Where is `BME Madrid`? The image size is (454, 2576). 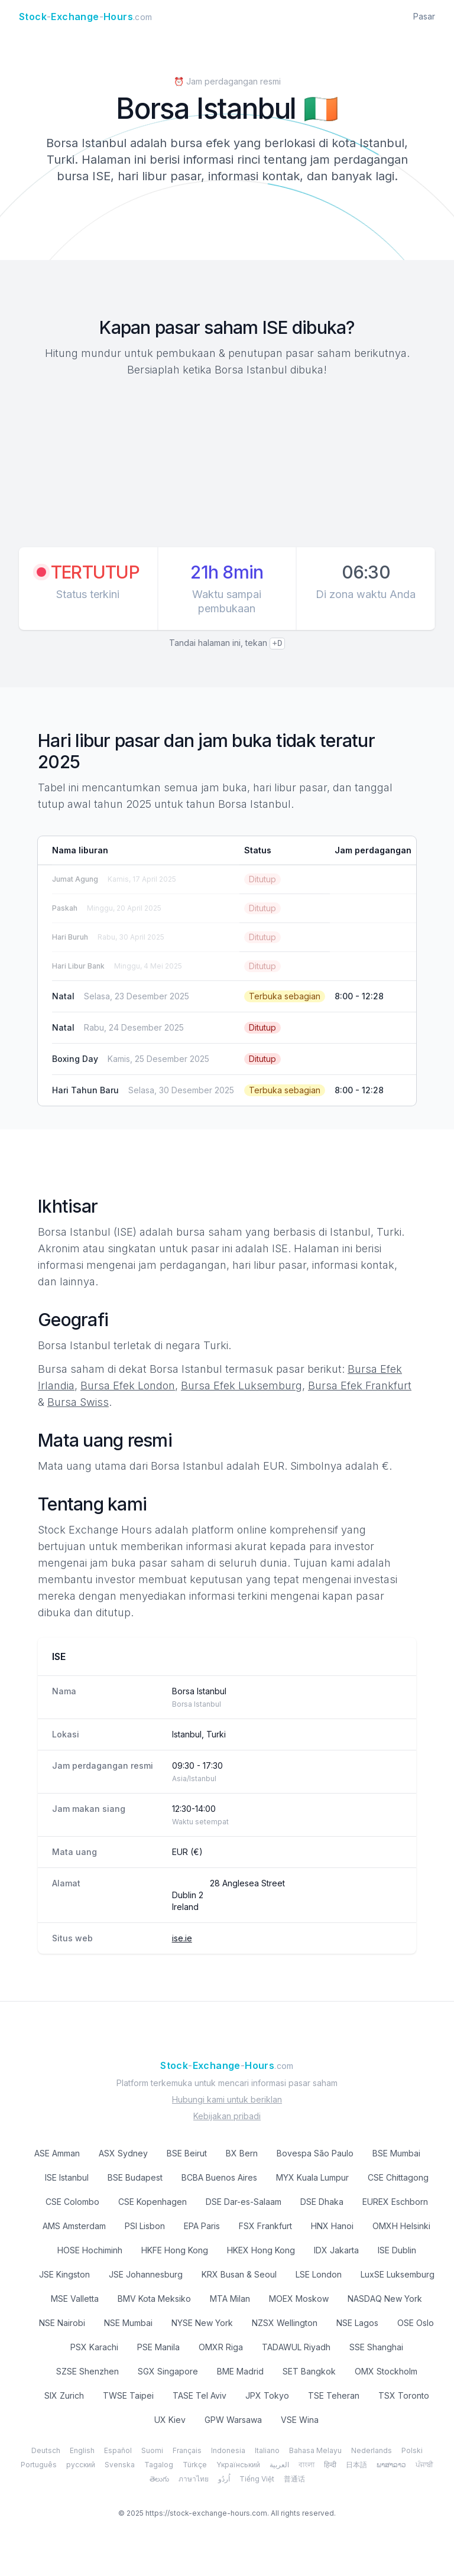
BME Madrid is located at coordinates (240, 2371).